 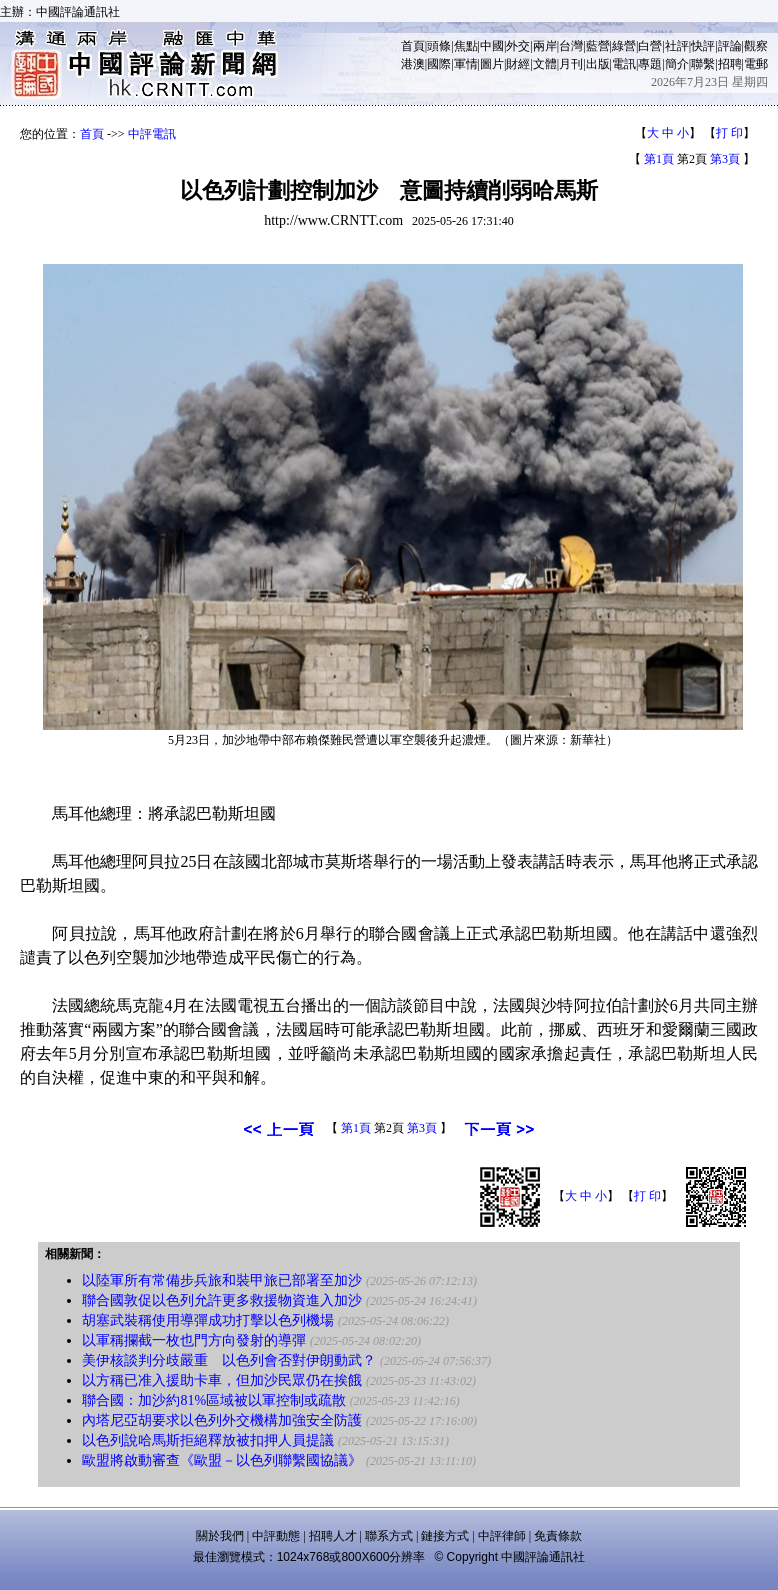 What do you see at coordinates (703, 64) in the screenshot?
I see `聯繫` at bounding box center [703, 64].